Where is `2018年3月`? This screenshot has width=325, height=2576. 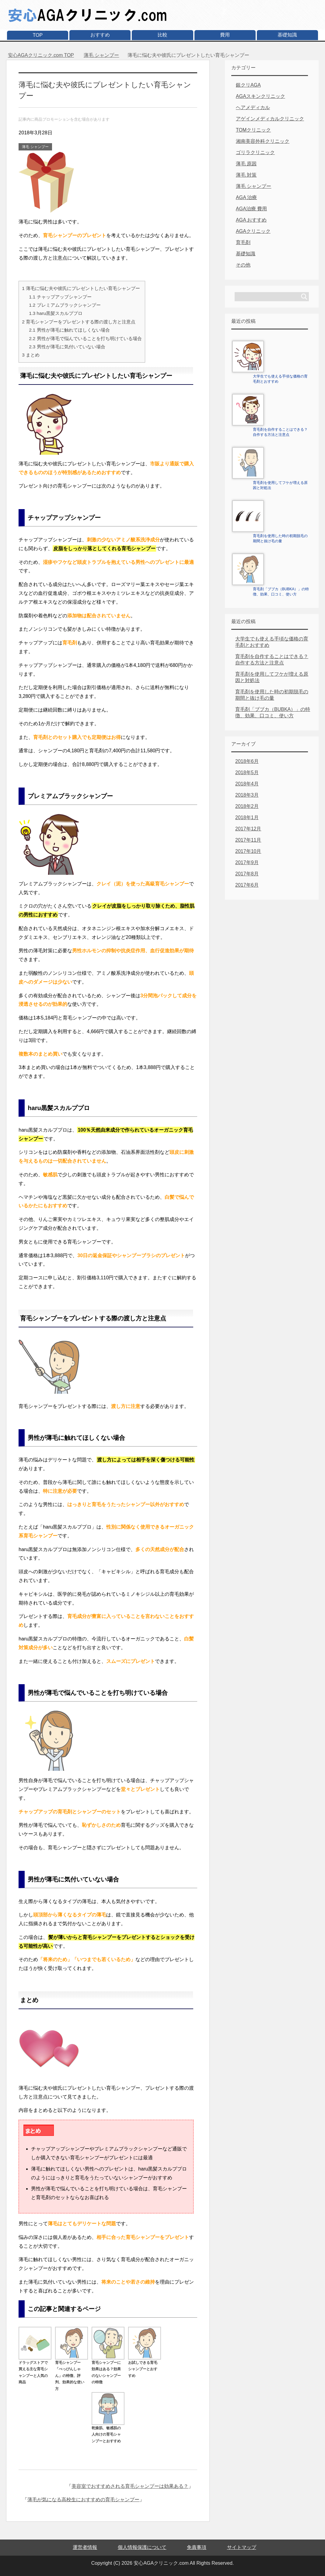
2018年3月 is located at coordinates (247, 795).